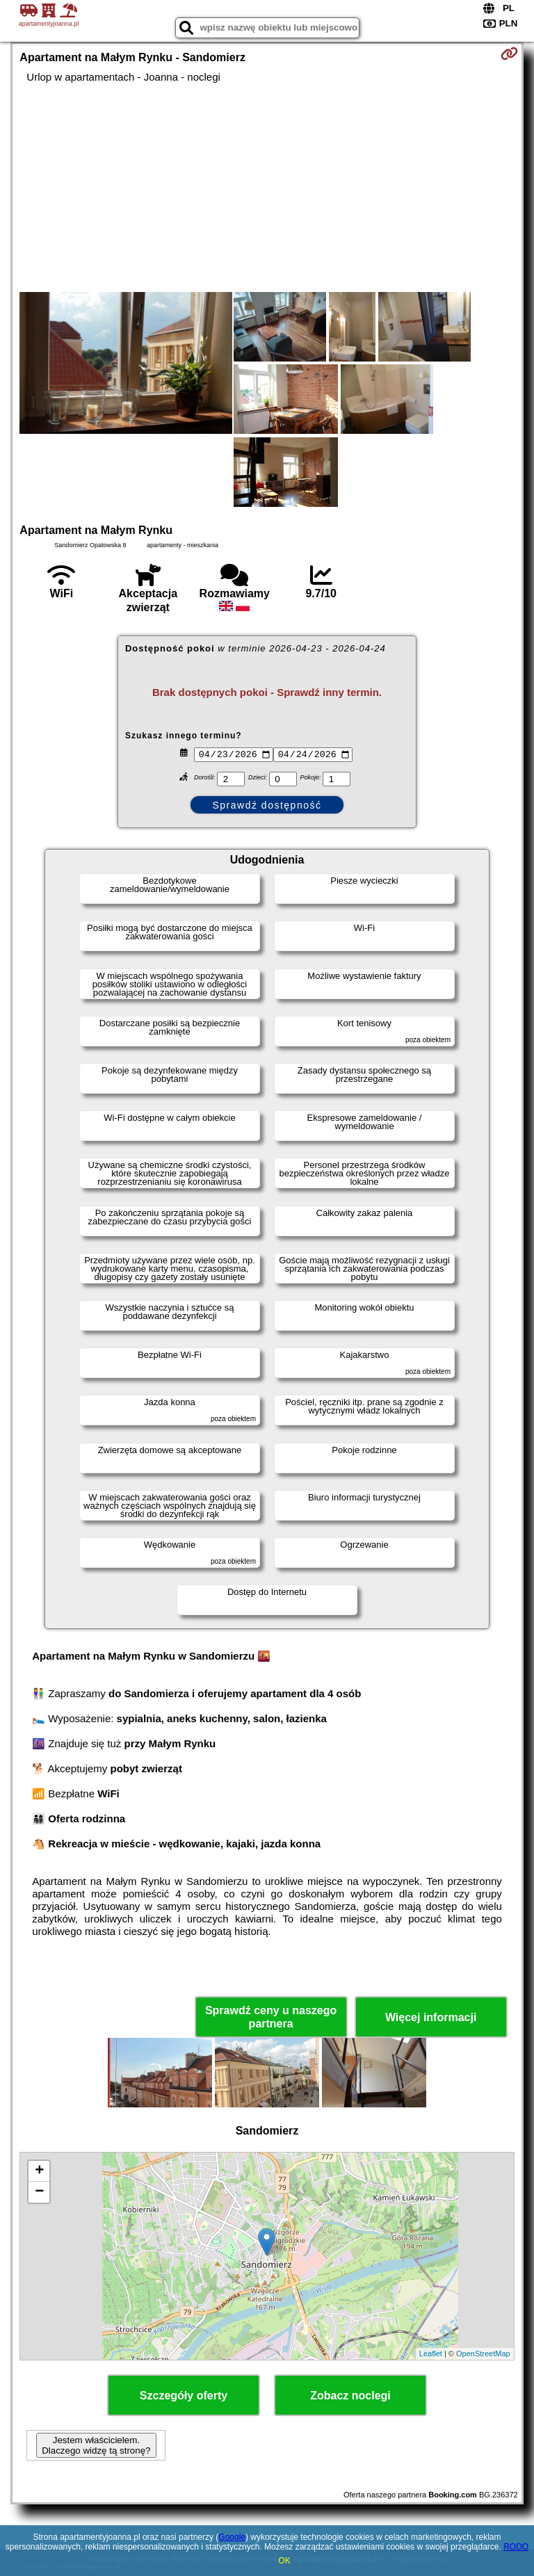 The image size is (534, 2576). Describe the element at coordinates (39, 2192) in the screenshot. I see `− [button]` at that location.